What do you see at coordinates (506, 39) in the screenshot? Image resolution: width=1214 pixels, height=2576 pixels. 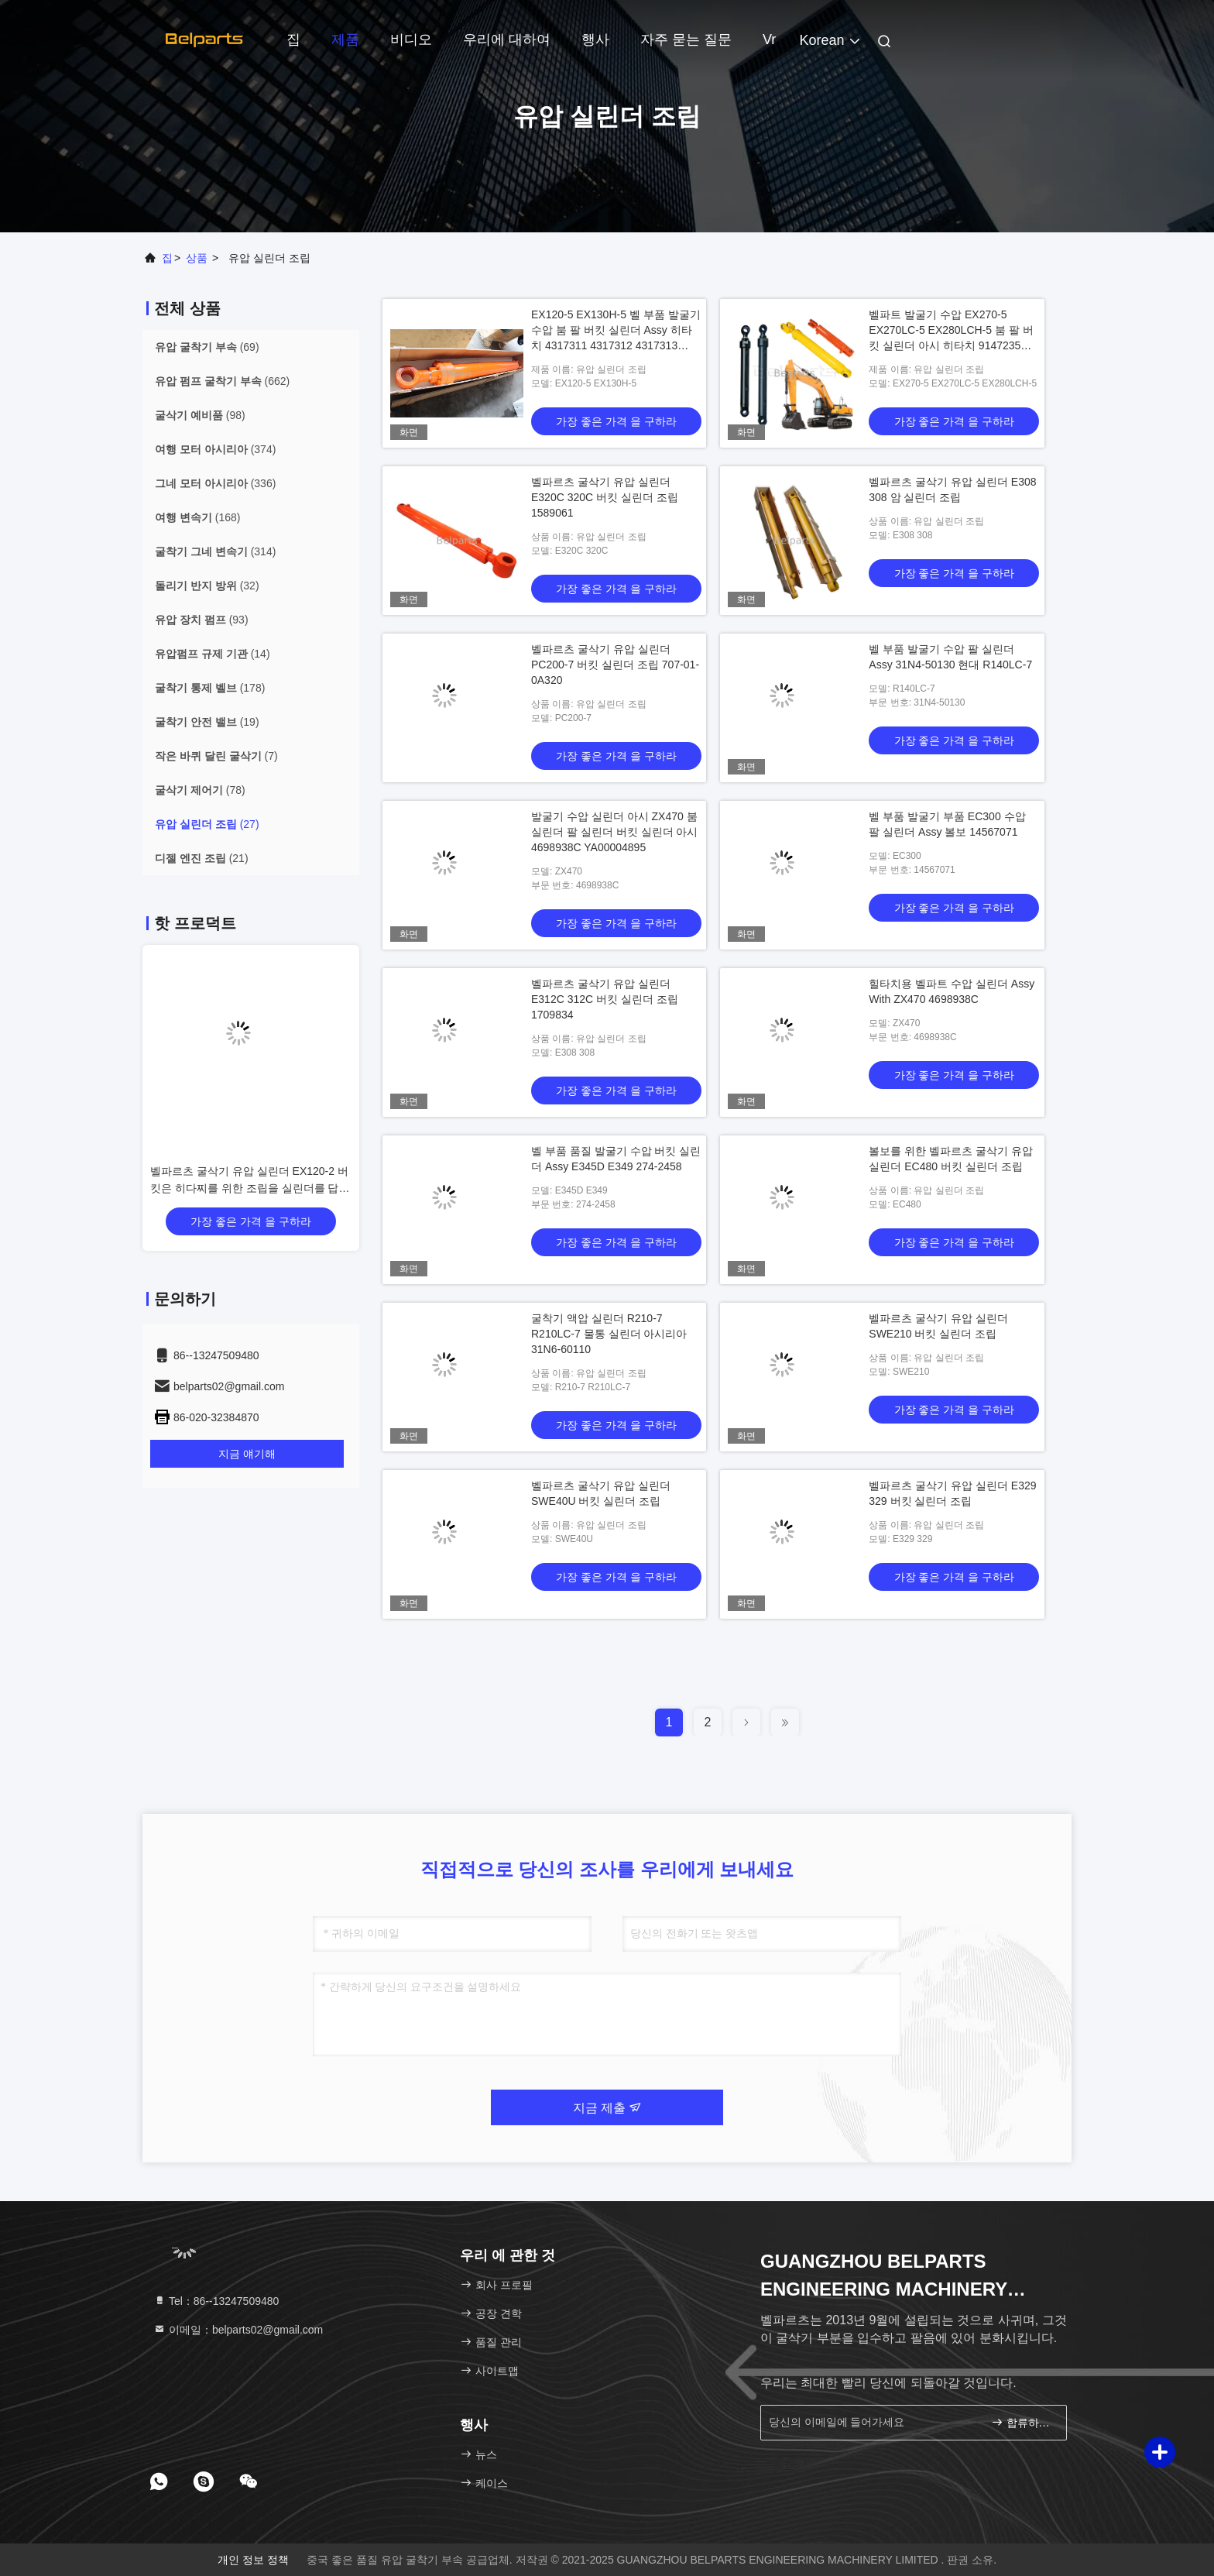 I see `우리에 대하여` at bounding box center [506, 39].